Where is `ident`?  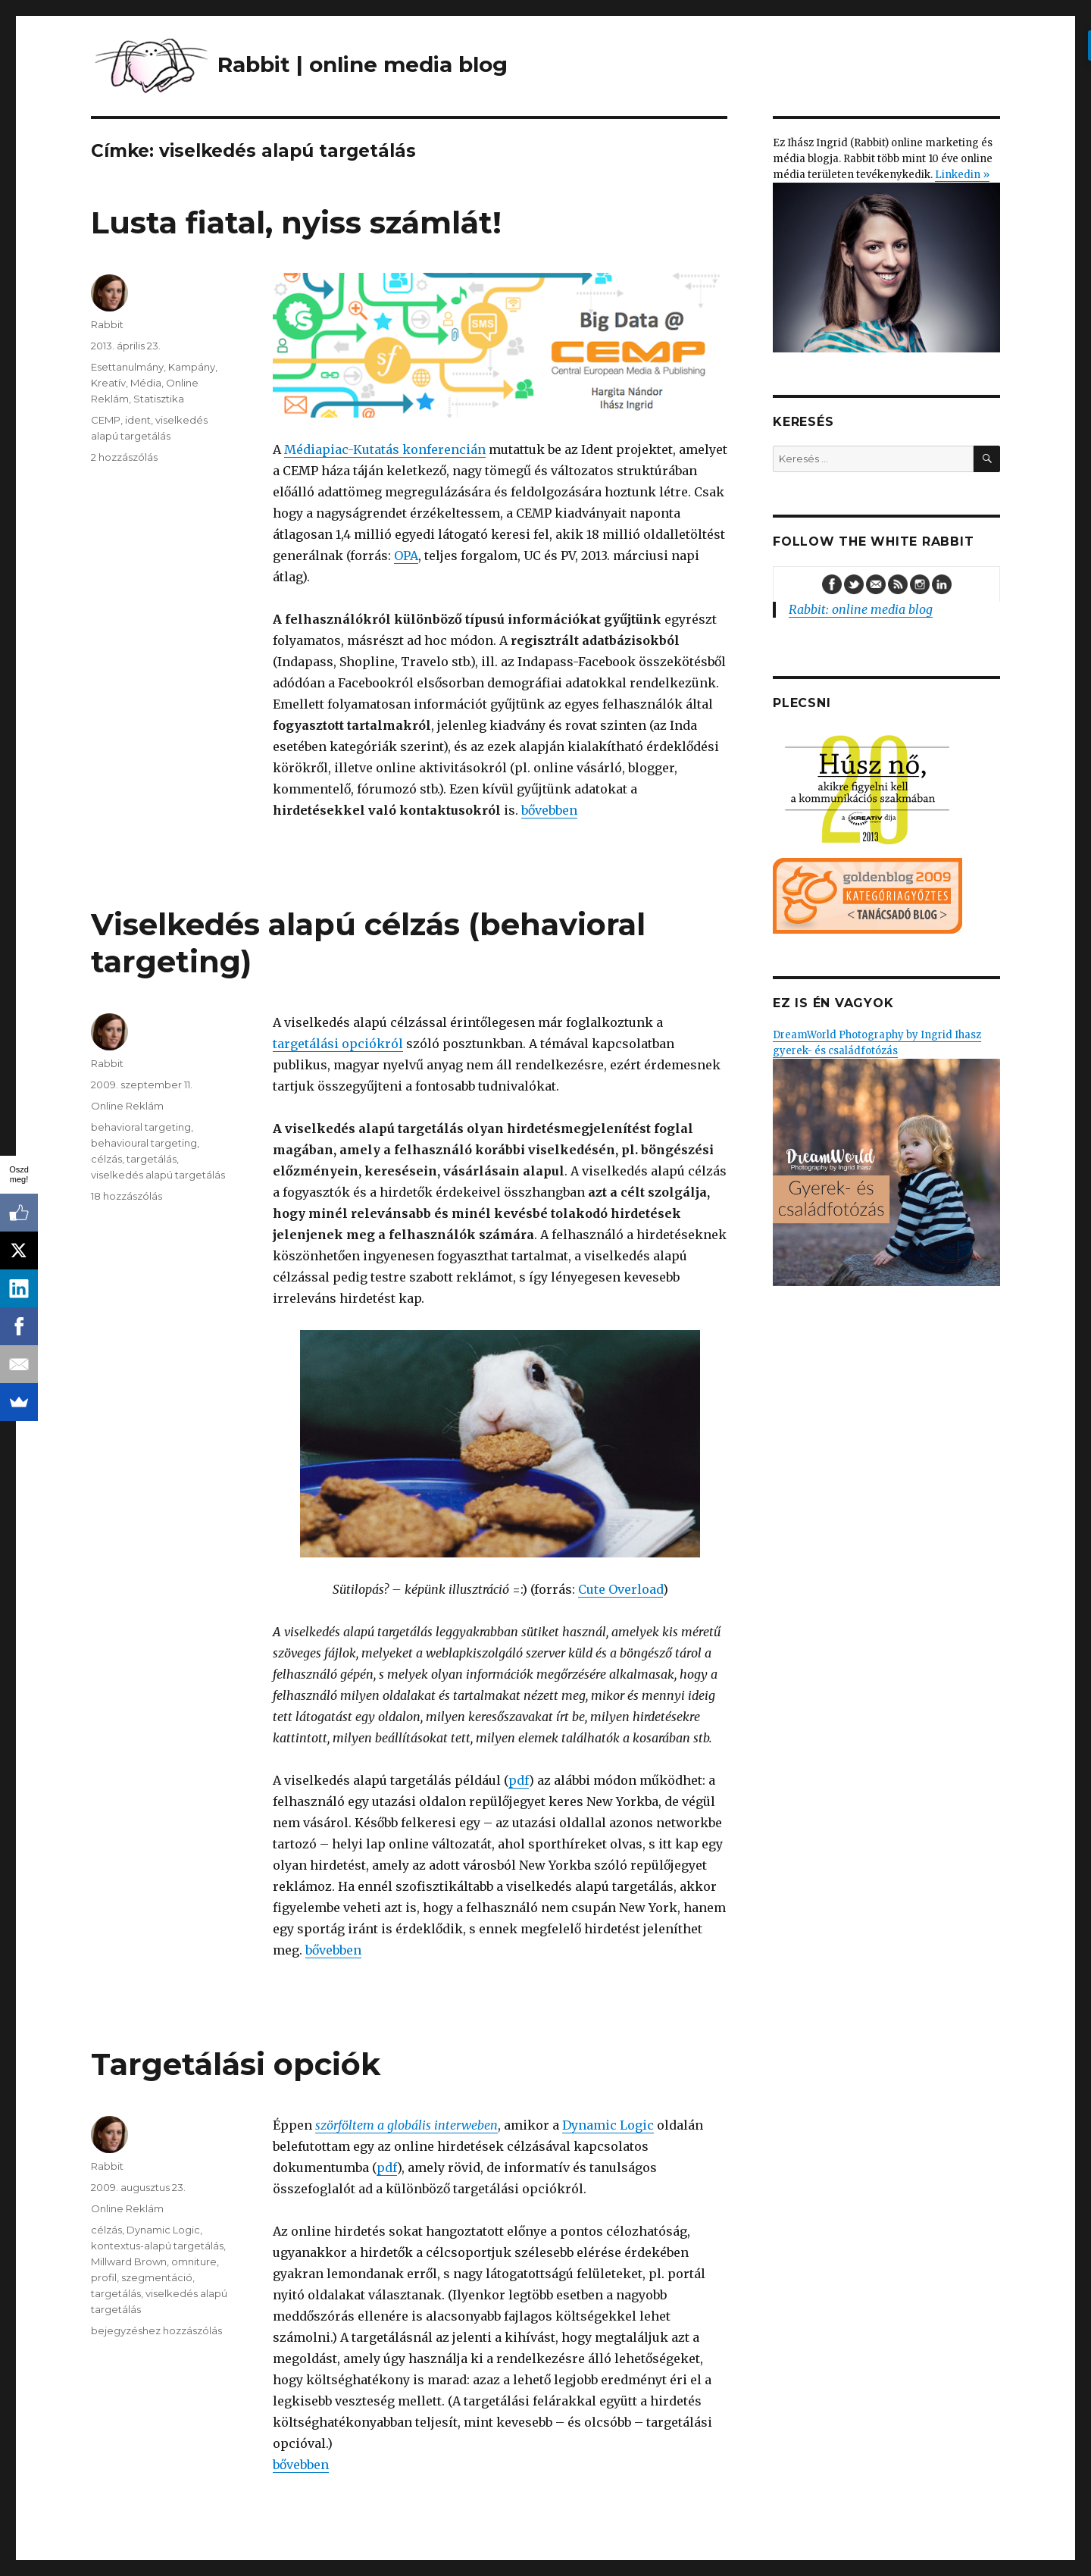 ident is located at coordinates (138, 420).